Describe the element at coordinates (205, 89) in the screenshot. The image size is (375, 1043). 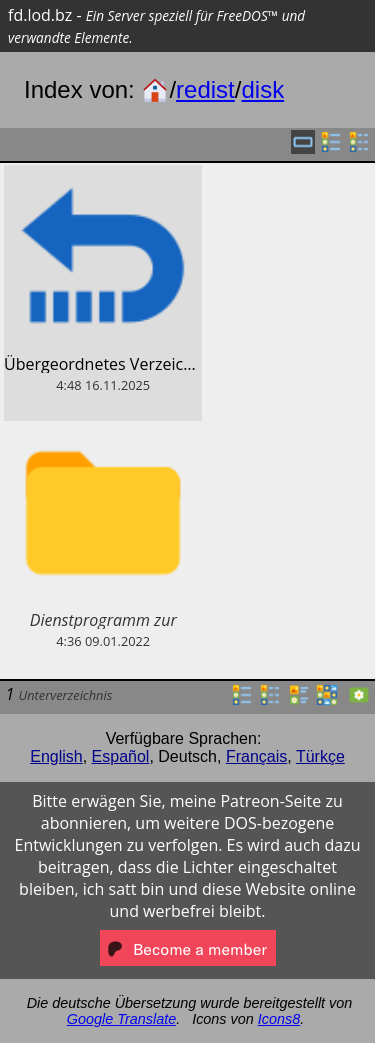
I see `redist` at that location.